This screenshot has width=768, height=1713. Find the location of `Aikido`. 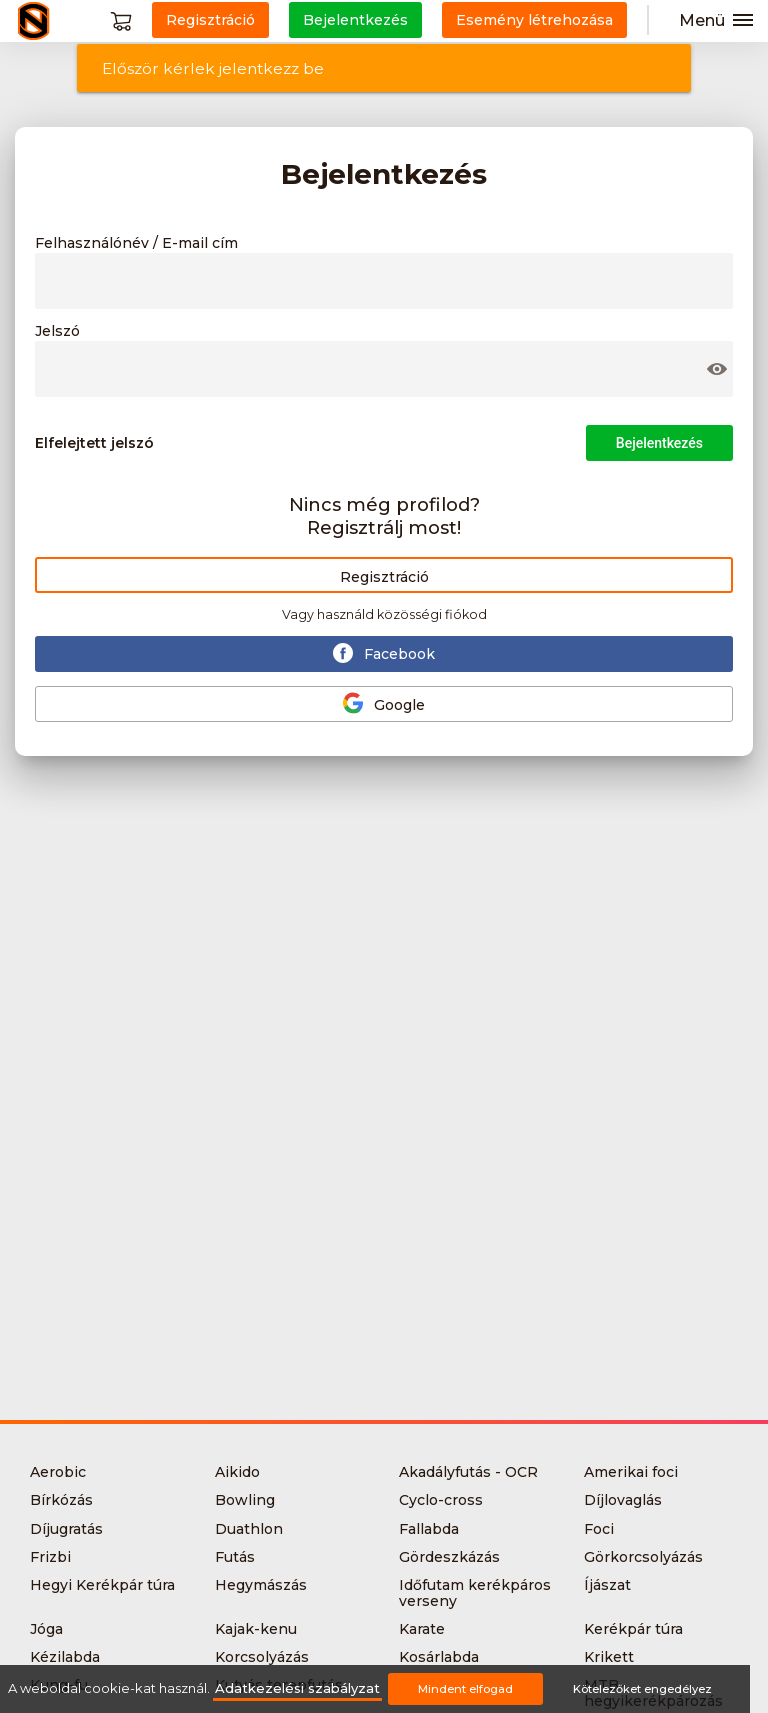

Aikido is located at coordinates (237, 1472).